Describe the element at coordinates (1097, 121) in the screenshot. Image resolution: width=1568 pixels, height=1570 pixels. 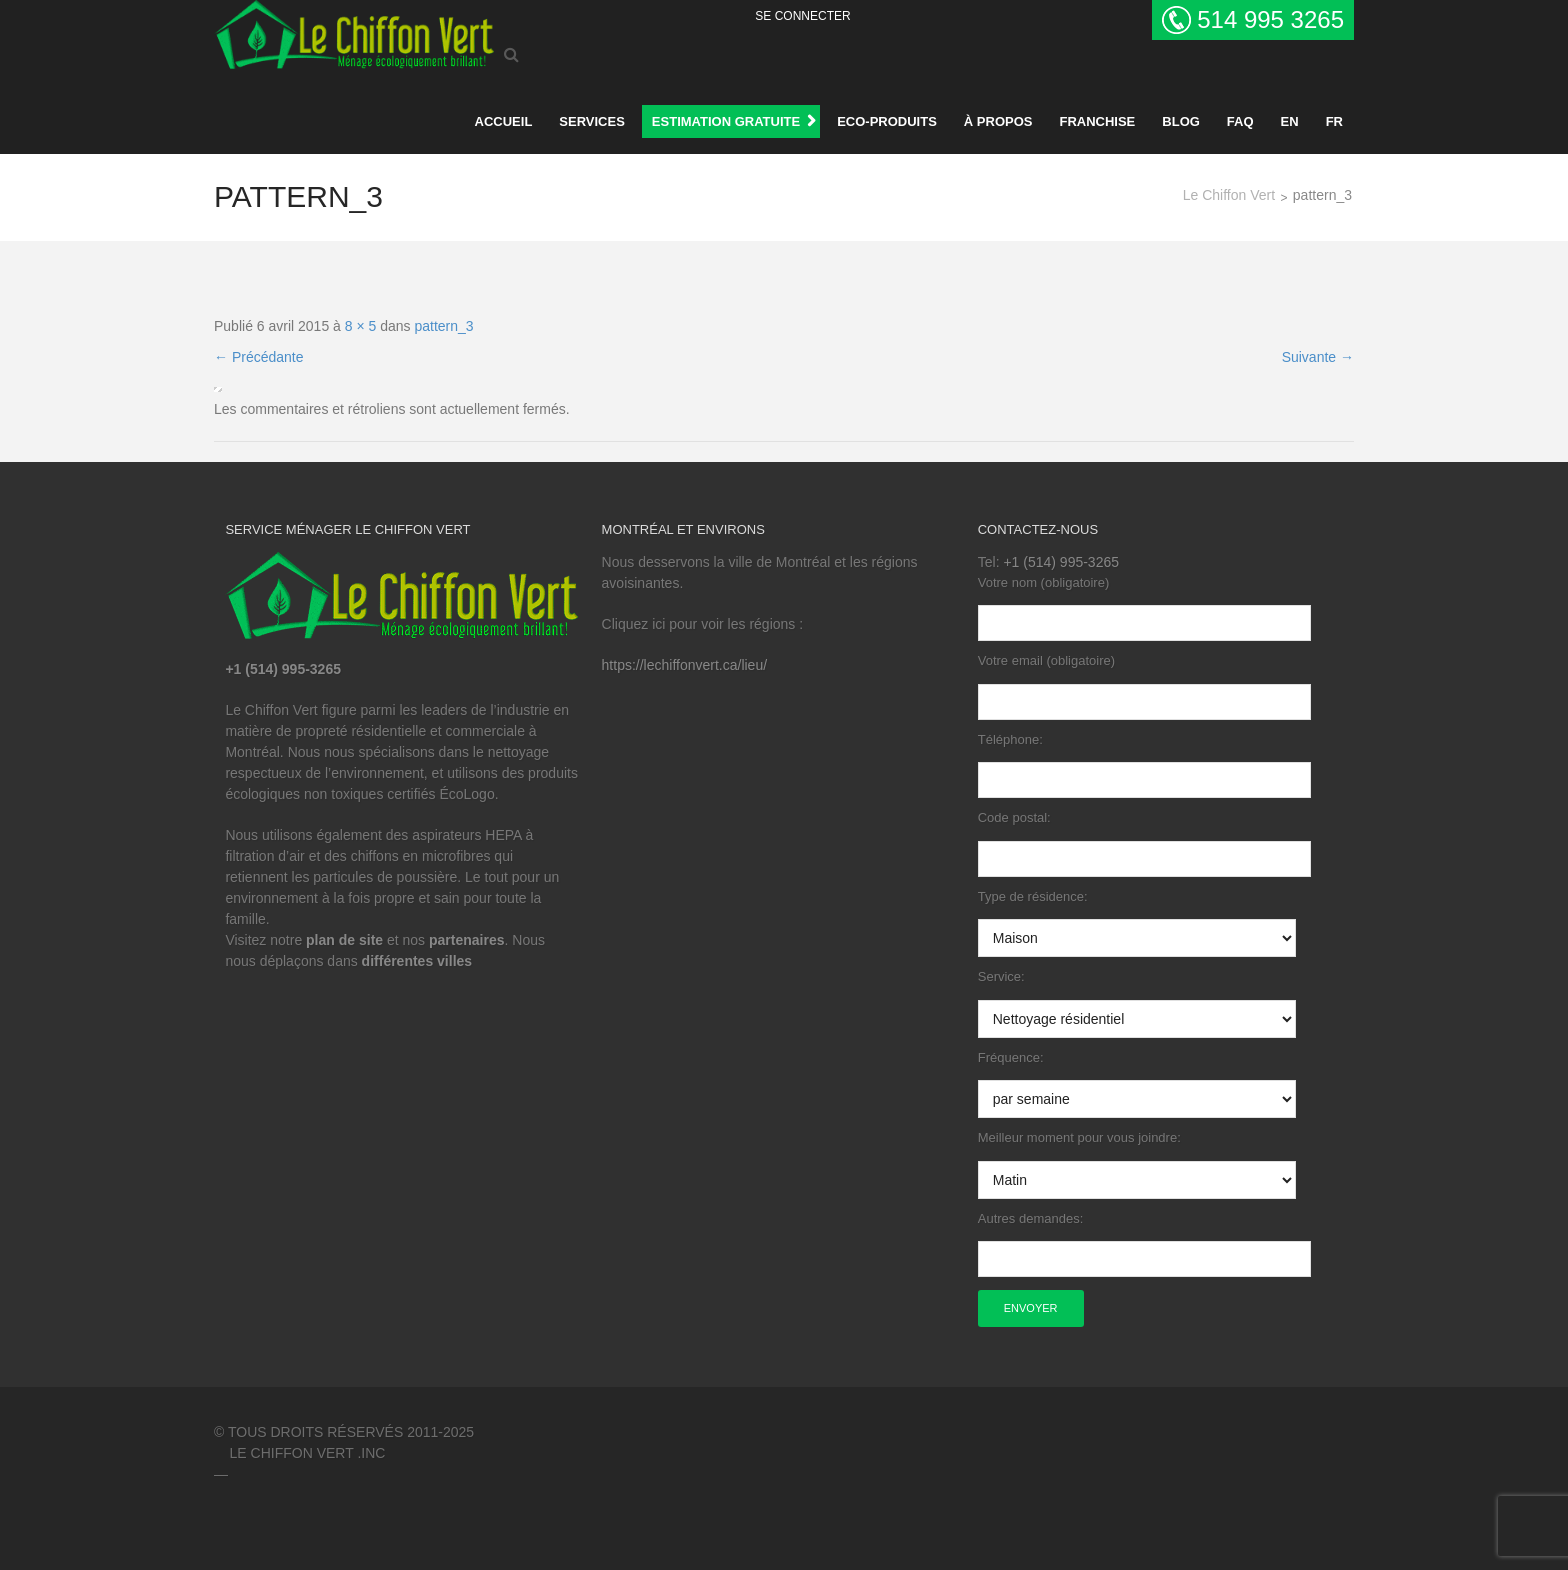
I see `Franchise` at that location.